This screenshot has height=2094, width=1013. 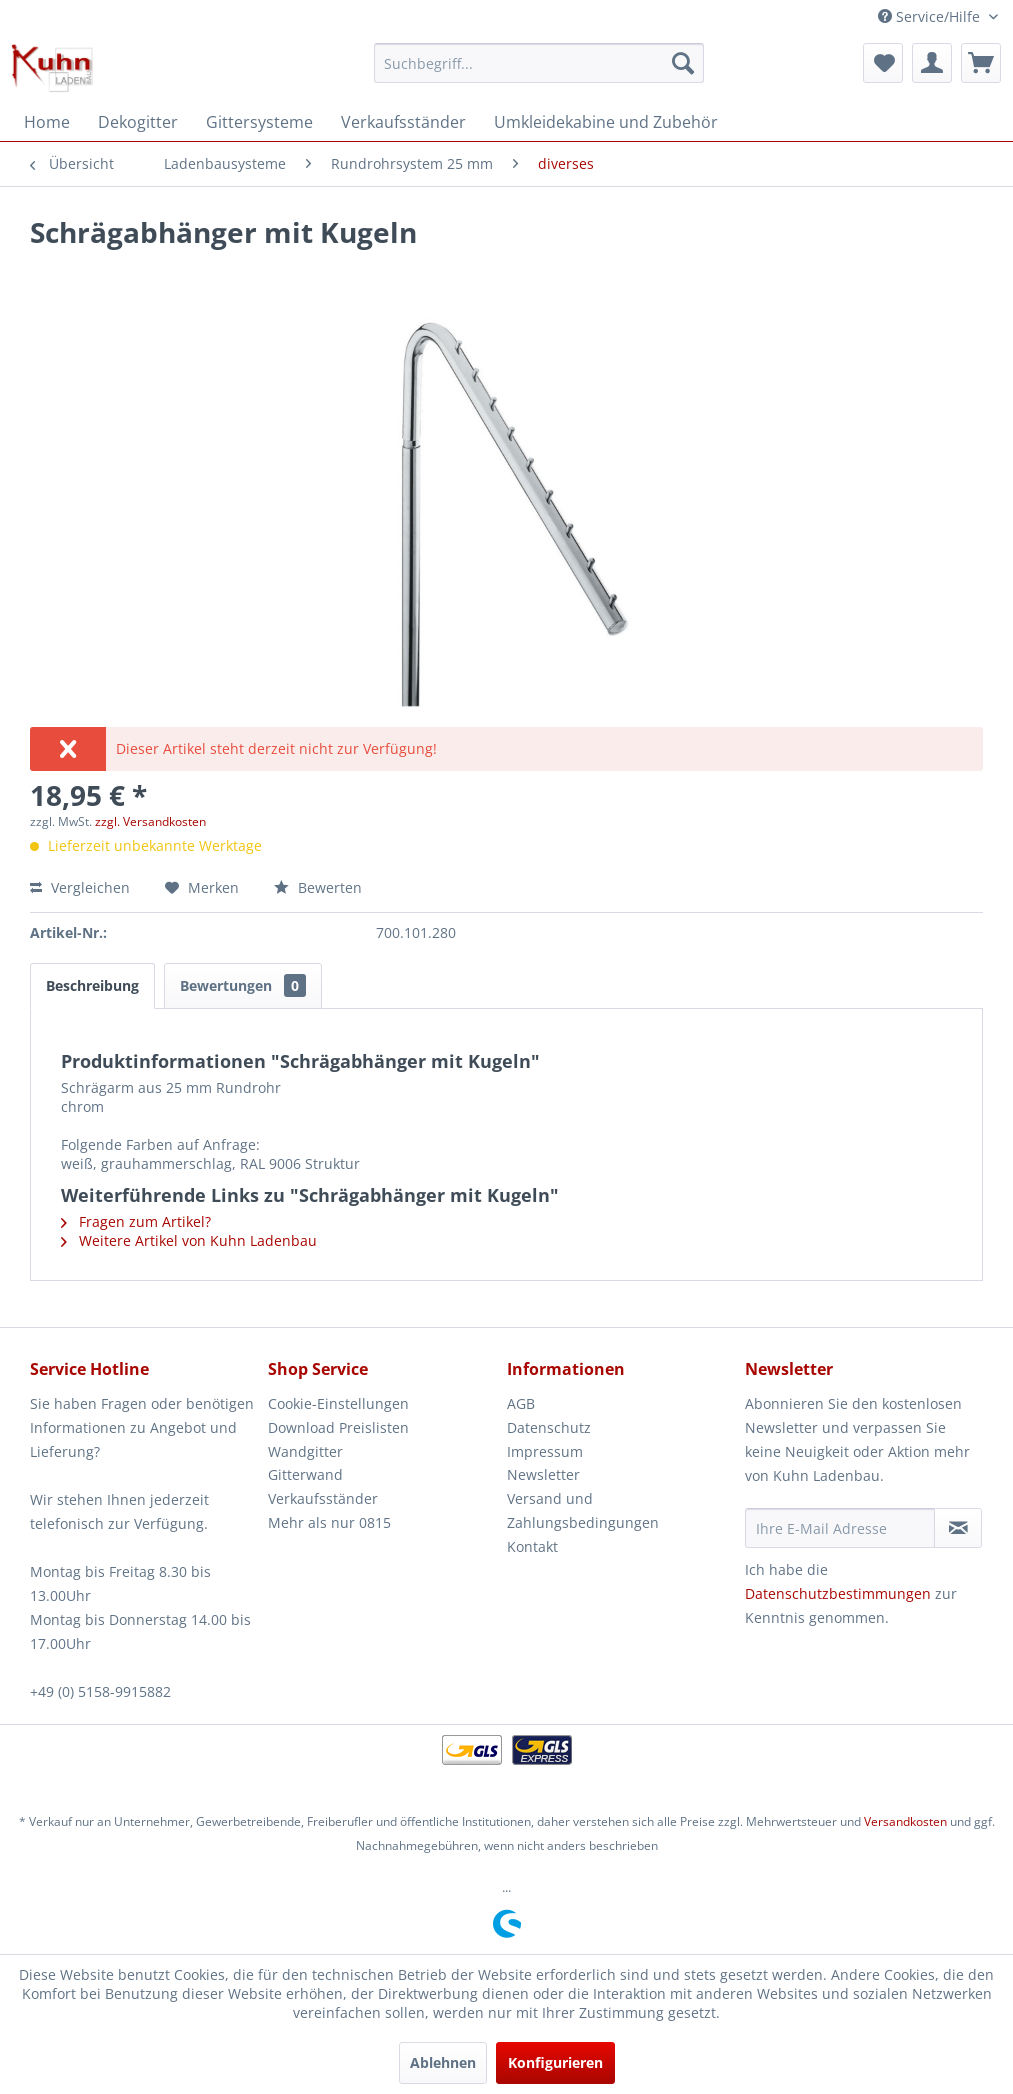 What do you see at coordinates (549, 1427) in the screenshot?
I see `Datenschutz` at bounding box center [549, 1427].